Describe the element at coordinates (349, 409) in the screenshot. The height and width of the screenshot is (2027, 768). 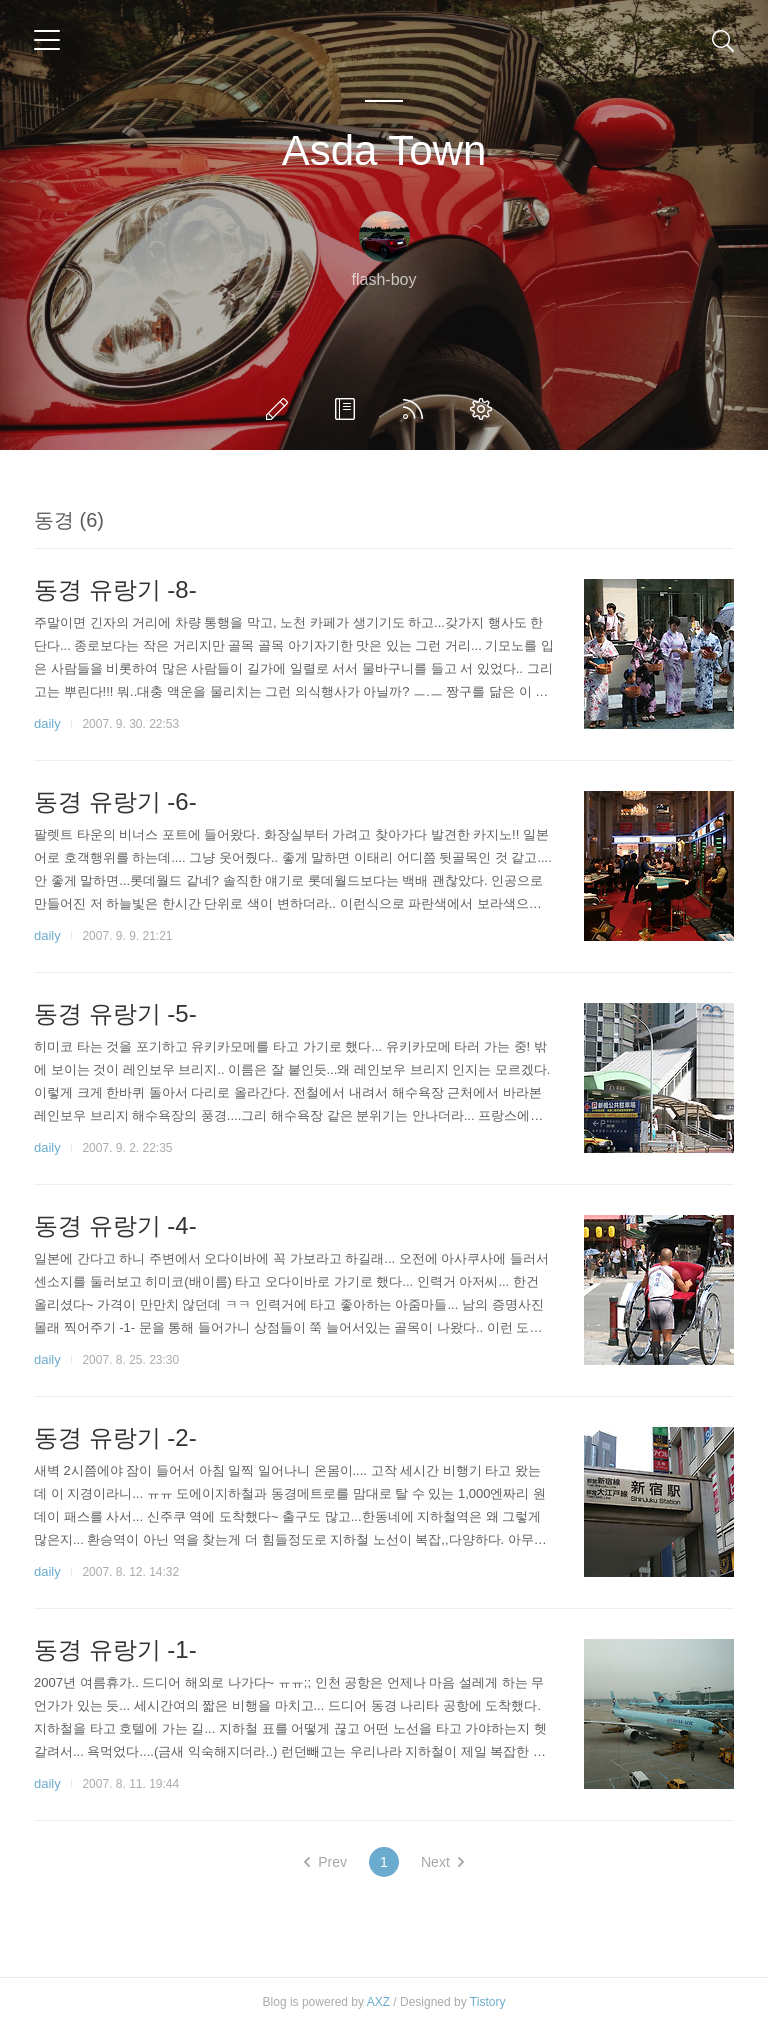
I see `방명록` at that location.